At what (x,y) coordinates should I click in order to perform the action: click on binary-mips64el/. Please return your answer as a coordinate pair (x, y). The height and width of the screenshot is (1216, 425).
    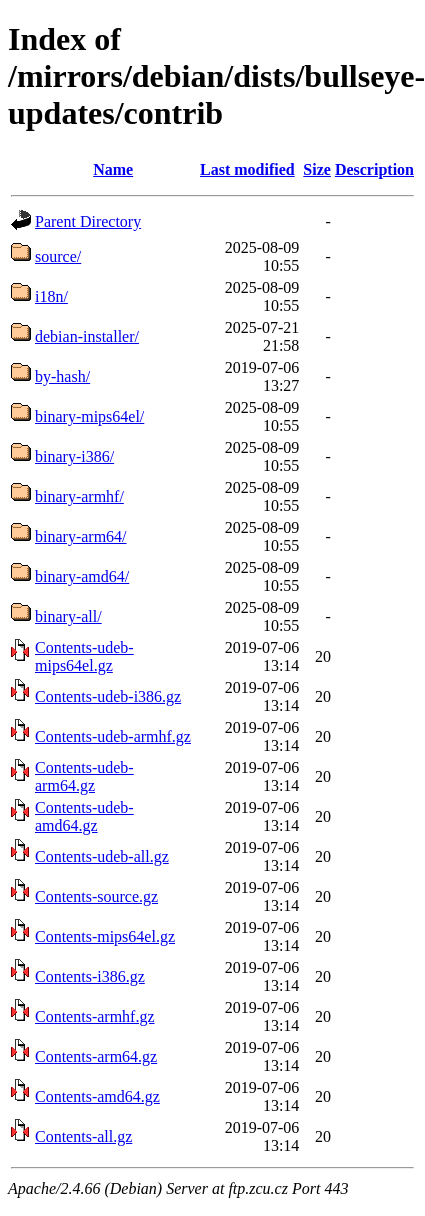
    Looking at the image, I should click on (89, 416).